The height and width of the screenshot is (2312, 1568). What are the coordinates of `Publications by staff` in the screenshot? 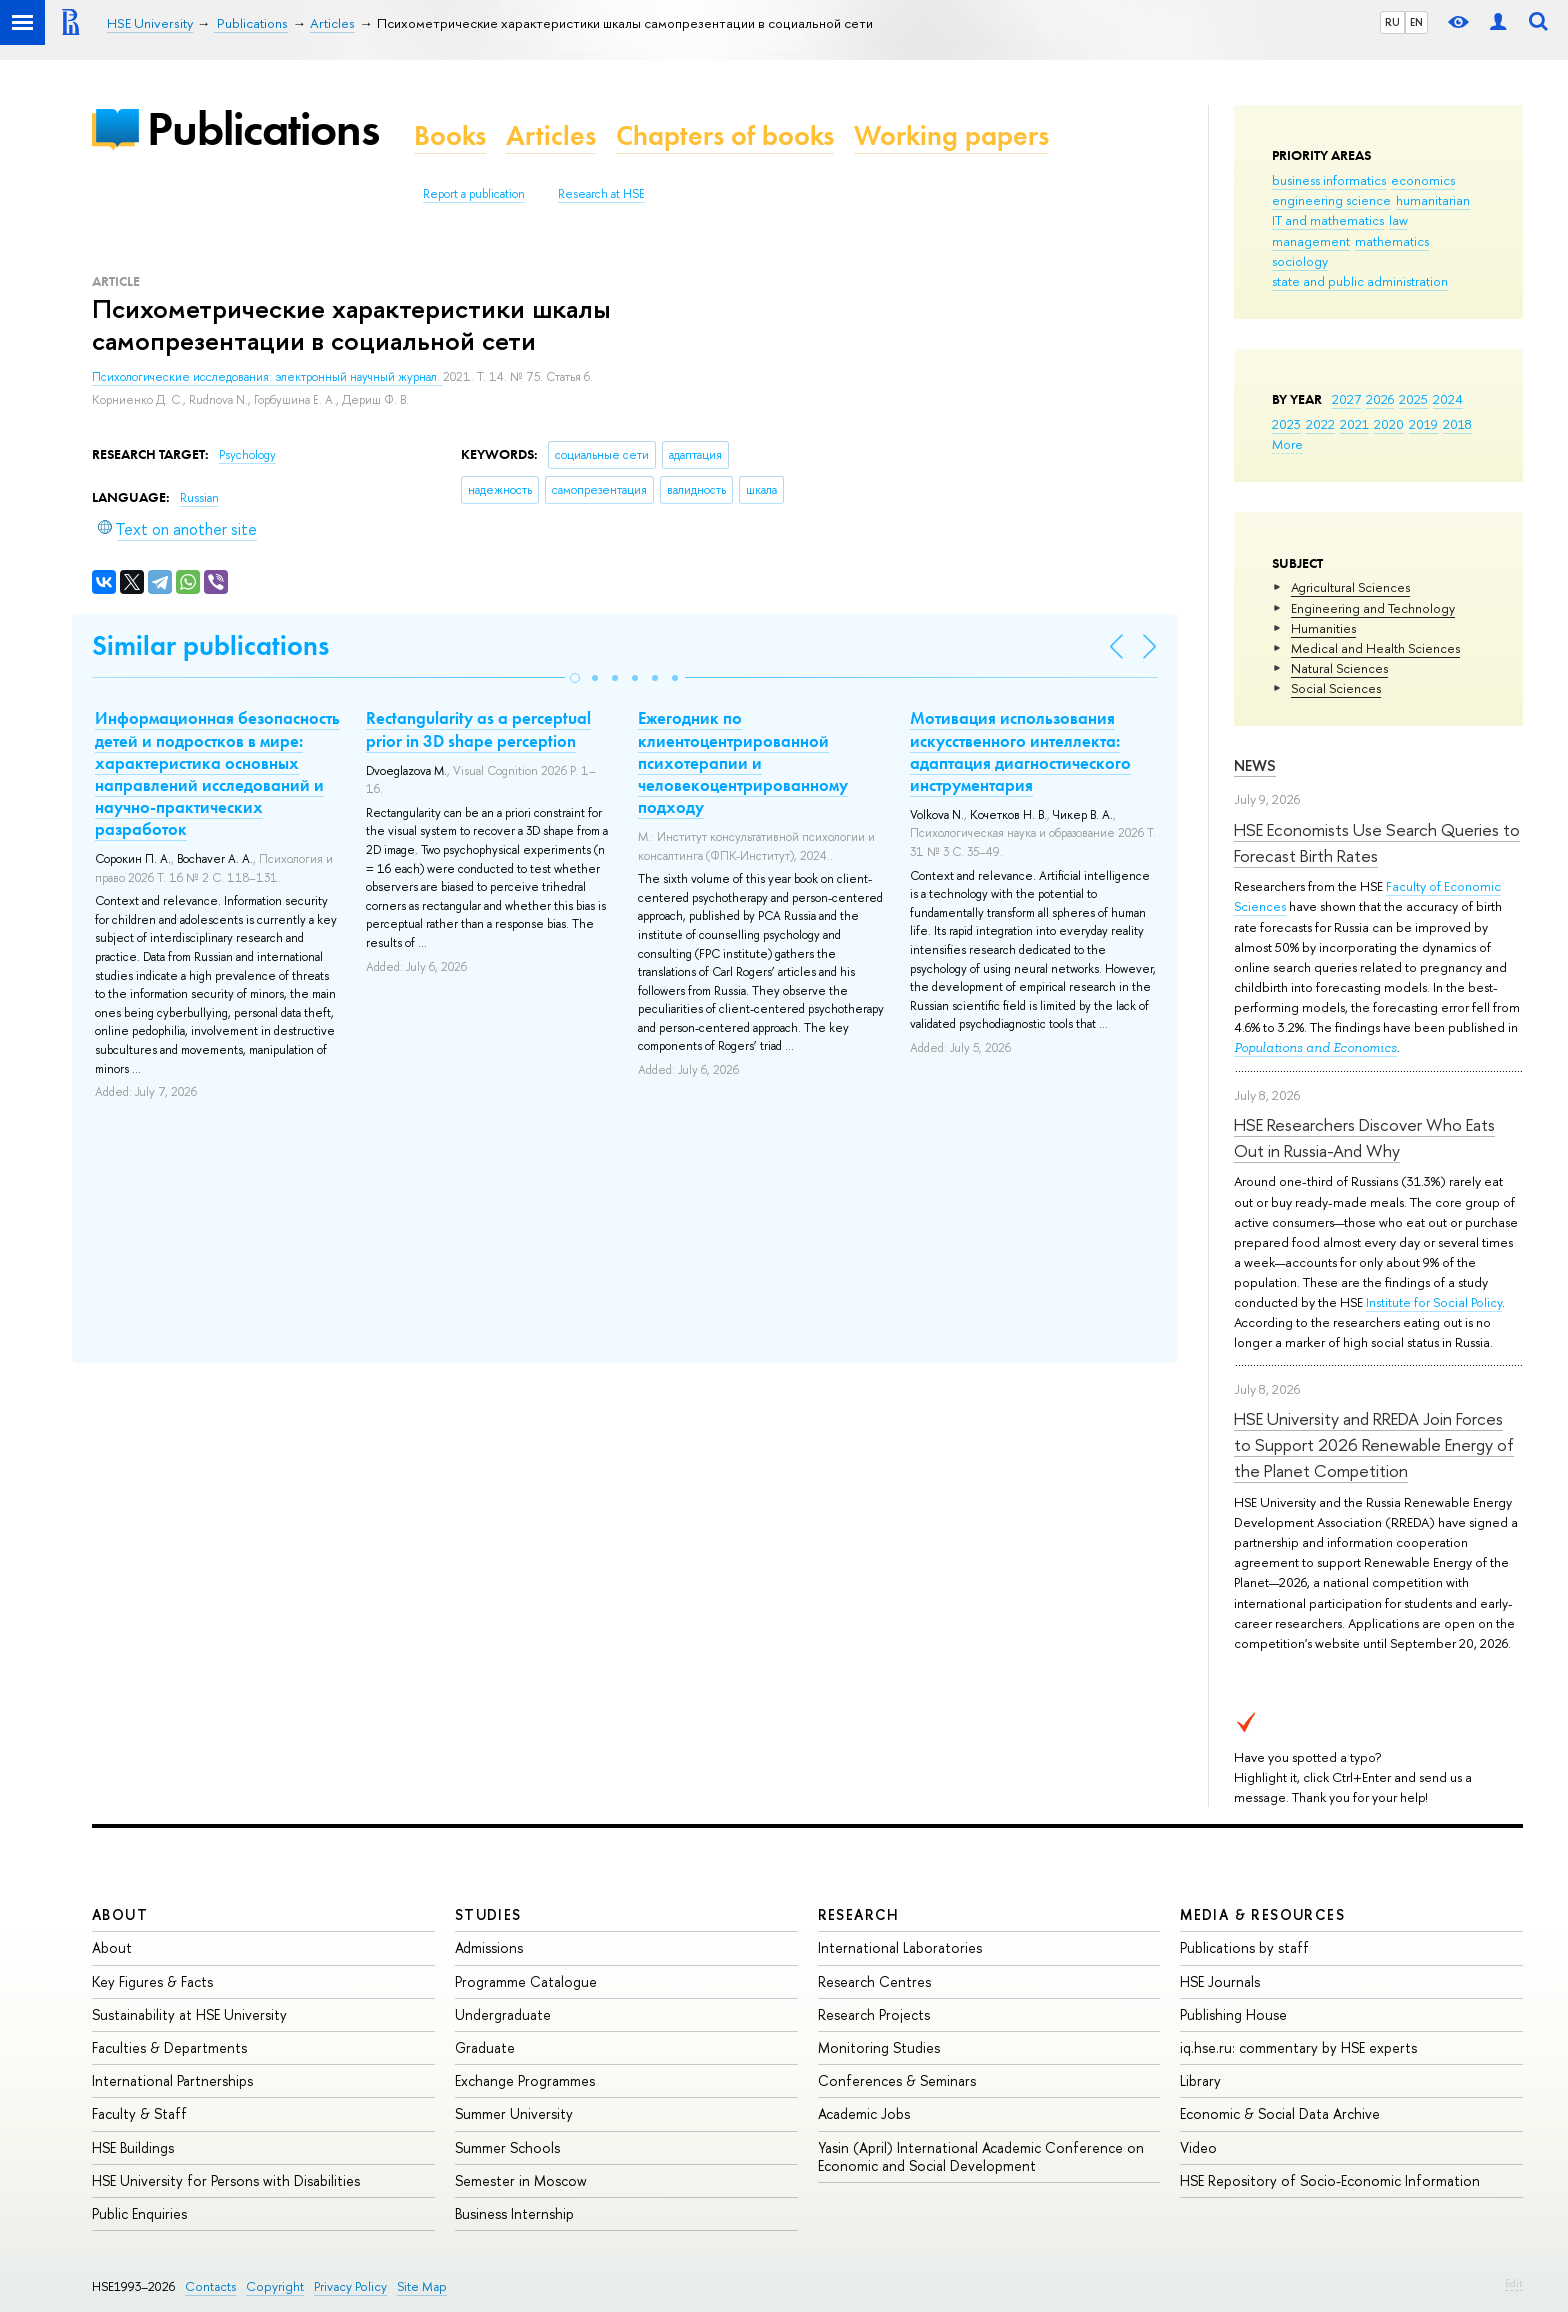 It's located at (1244, 1947).